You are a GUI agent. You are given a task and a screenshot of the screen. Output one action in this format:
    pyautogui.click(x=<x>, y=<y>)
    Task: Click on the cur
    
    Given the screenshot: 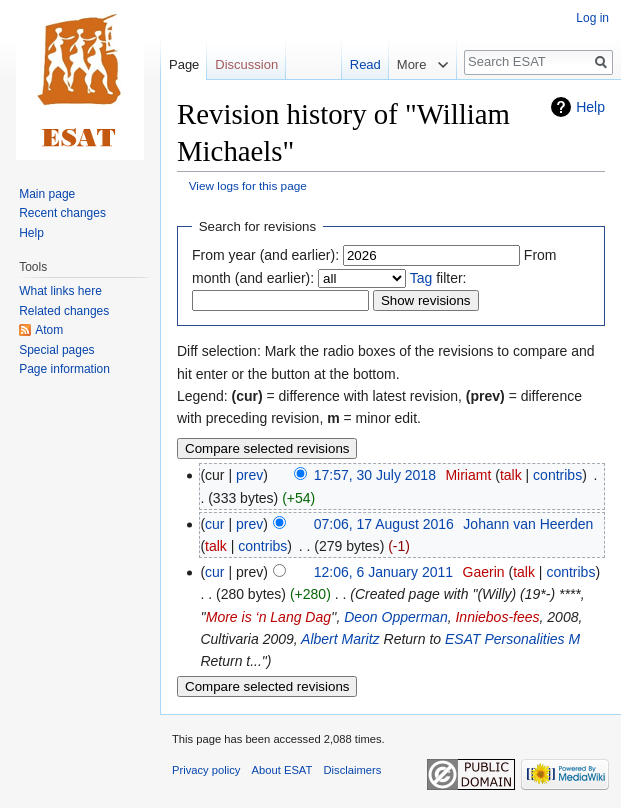 What is the action you would take?
    pyautogui.click(x=214, y=524)
    